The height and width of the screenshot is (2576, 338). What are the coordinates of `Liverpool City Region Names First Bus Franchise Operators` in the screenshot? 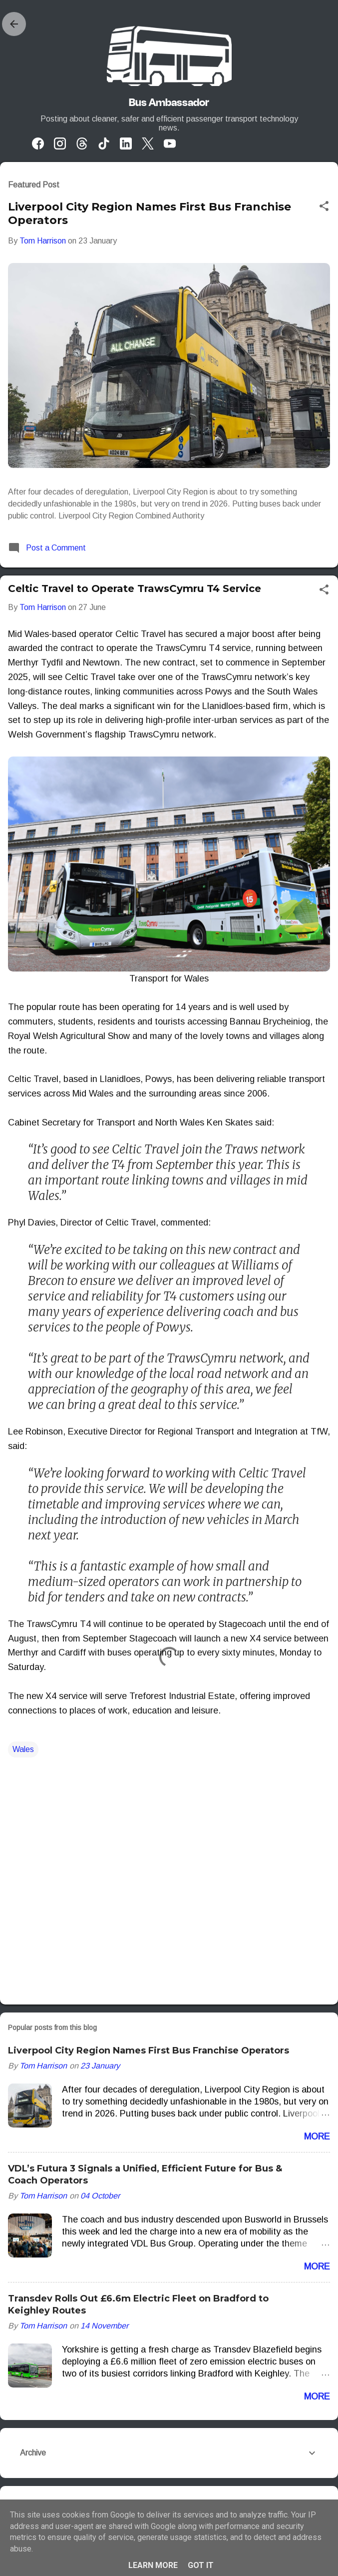 It's located at (148, 2050).